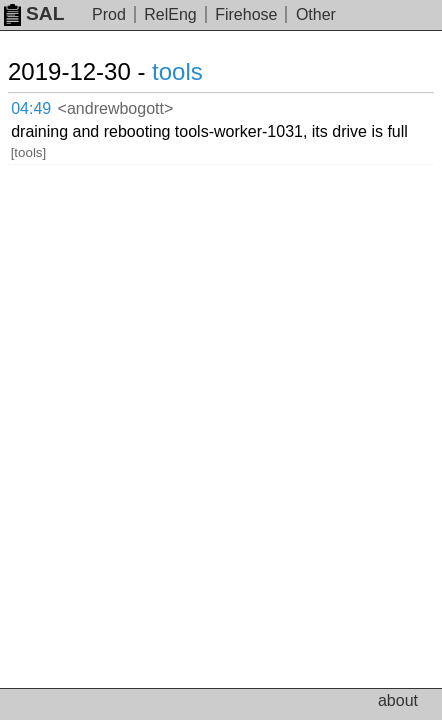 The width and height of the screenshot is (442, 720). I want to click on 04:49, so click(31, 108).